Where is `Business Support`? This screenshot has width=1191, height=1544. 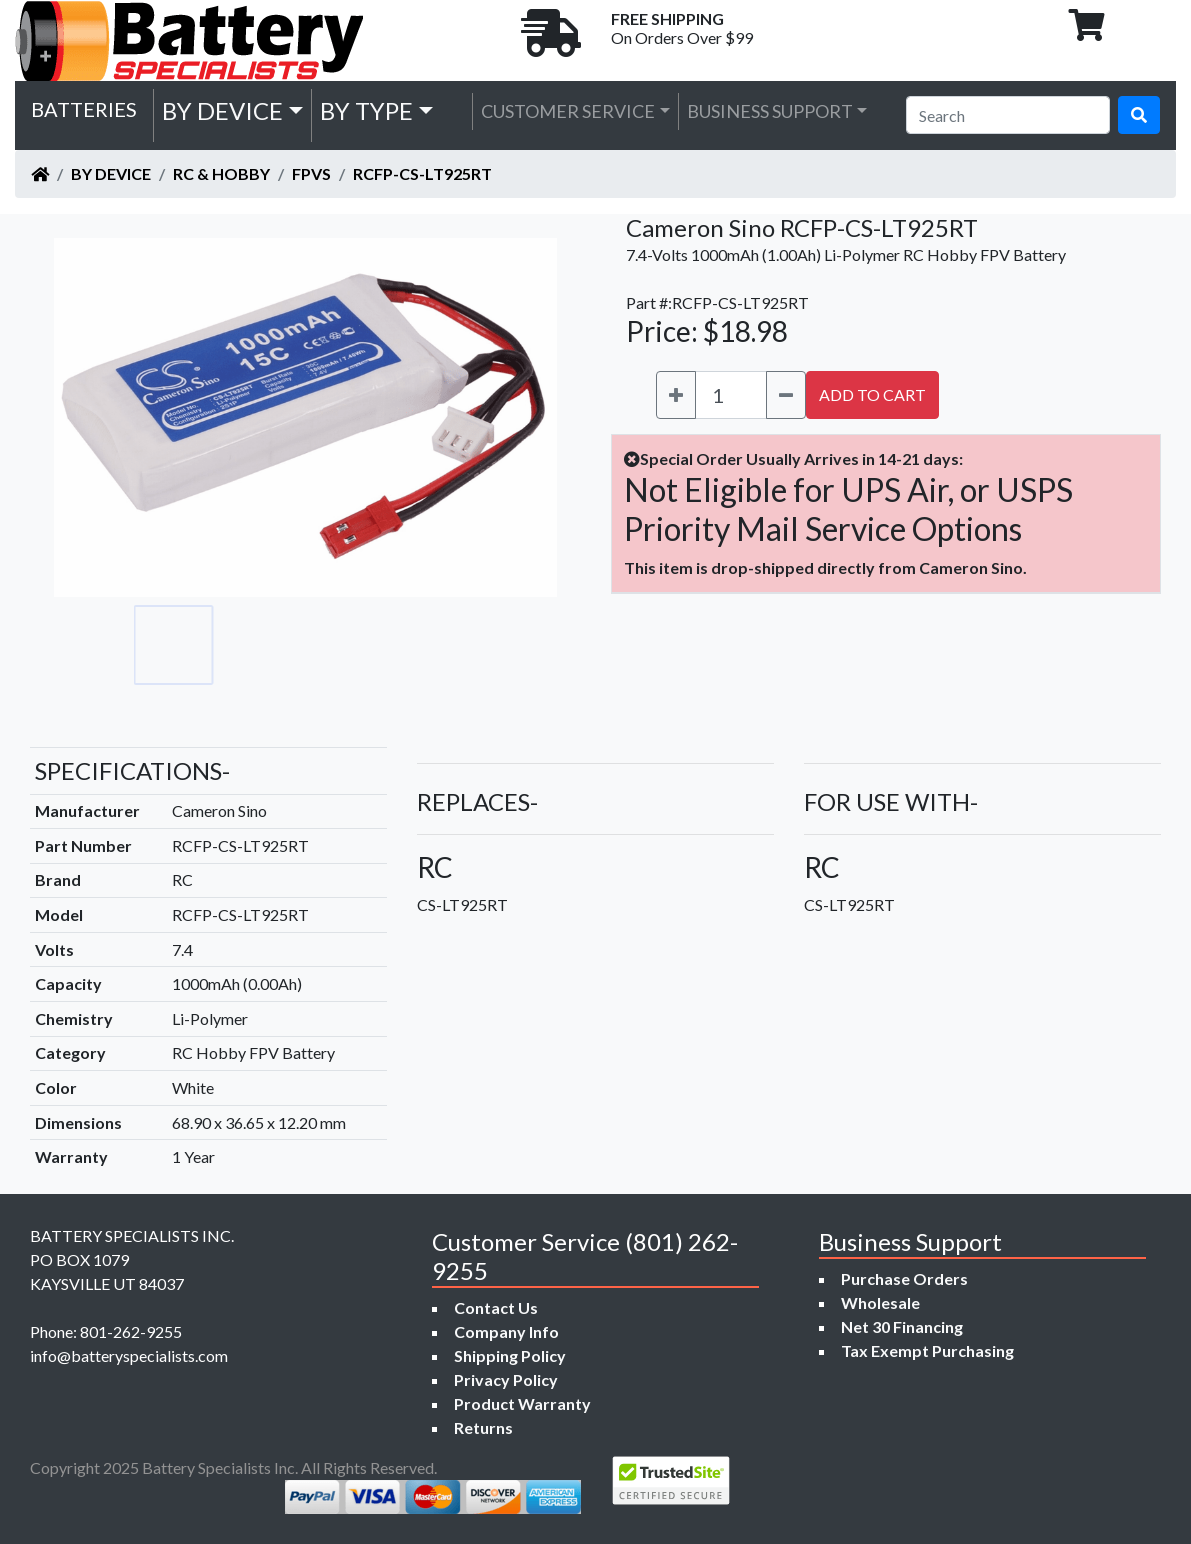
Business Support is located at coordinates (770, 111).